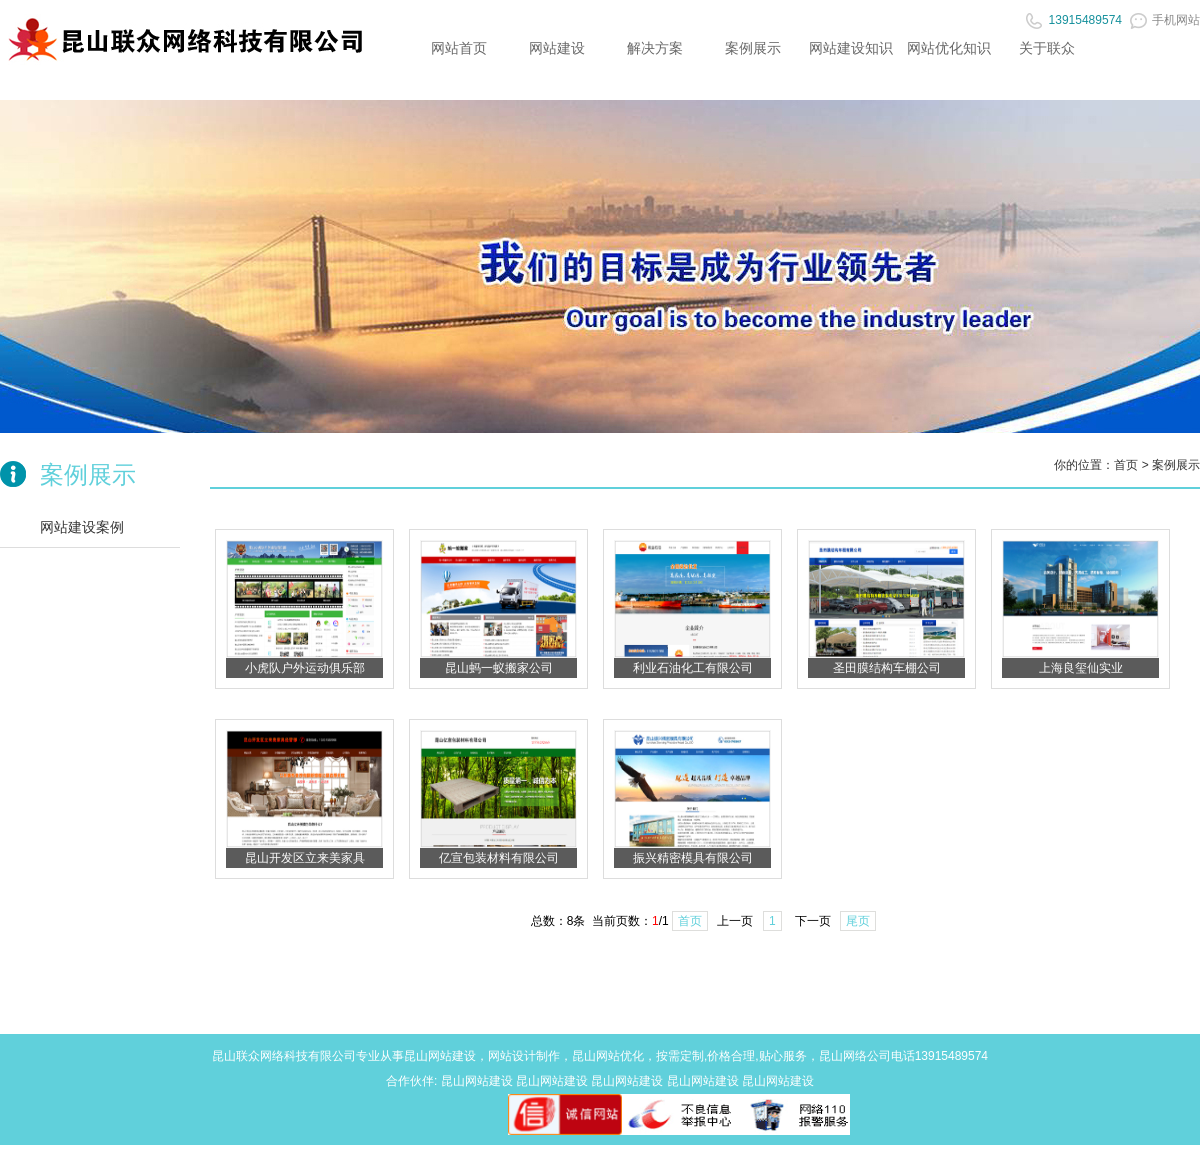  Describe the element at coordinates (608, 1056) in the screenshot. I see `昆山网站优化` at that location.